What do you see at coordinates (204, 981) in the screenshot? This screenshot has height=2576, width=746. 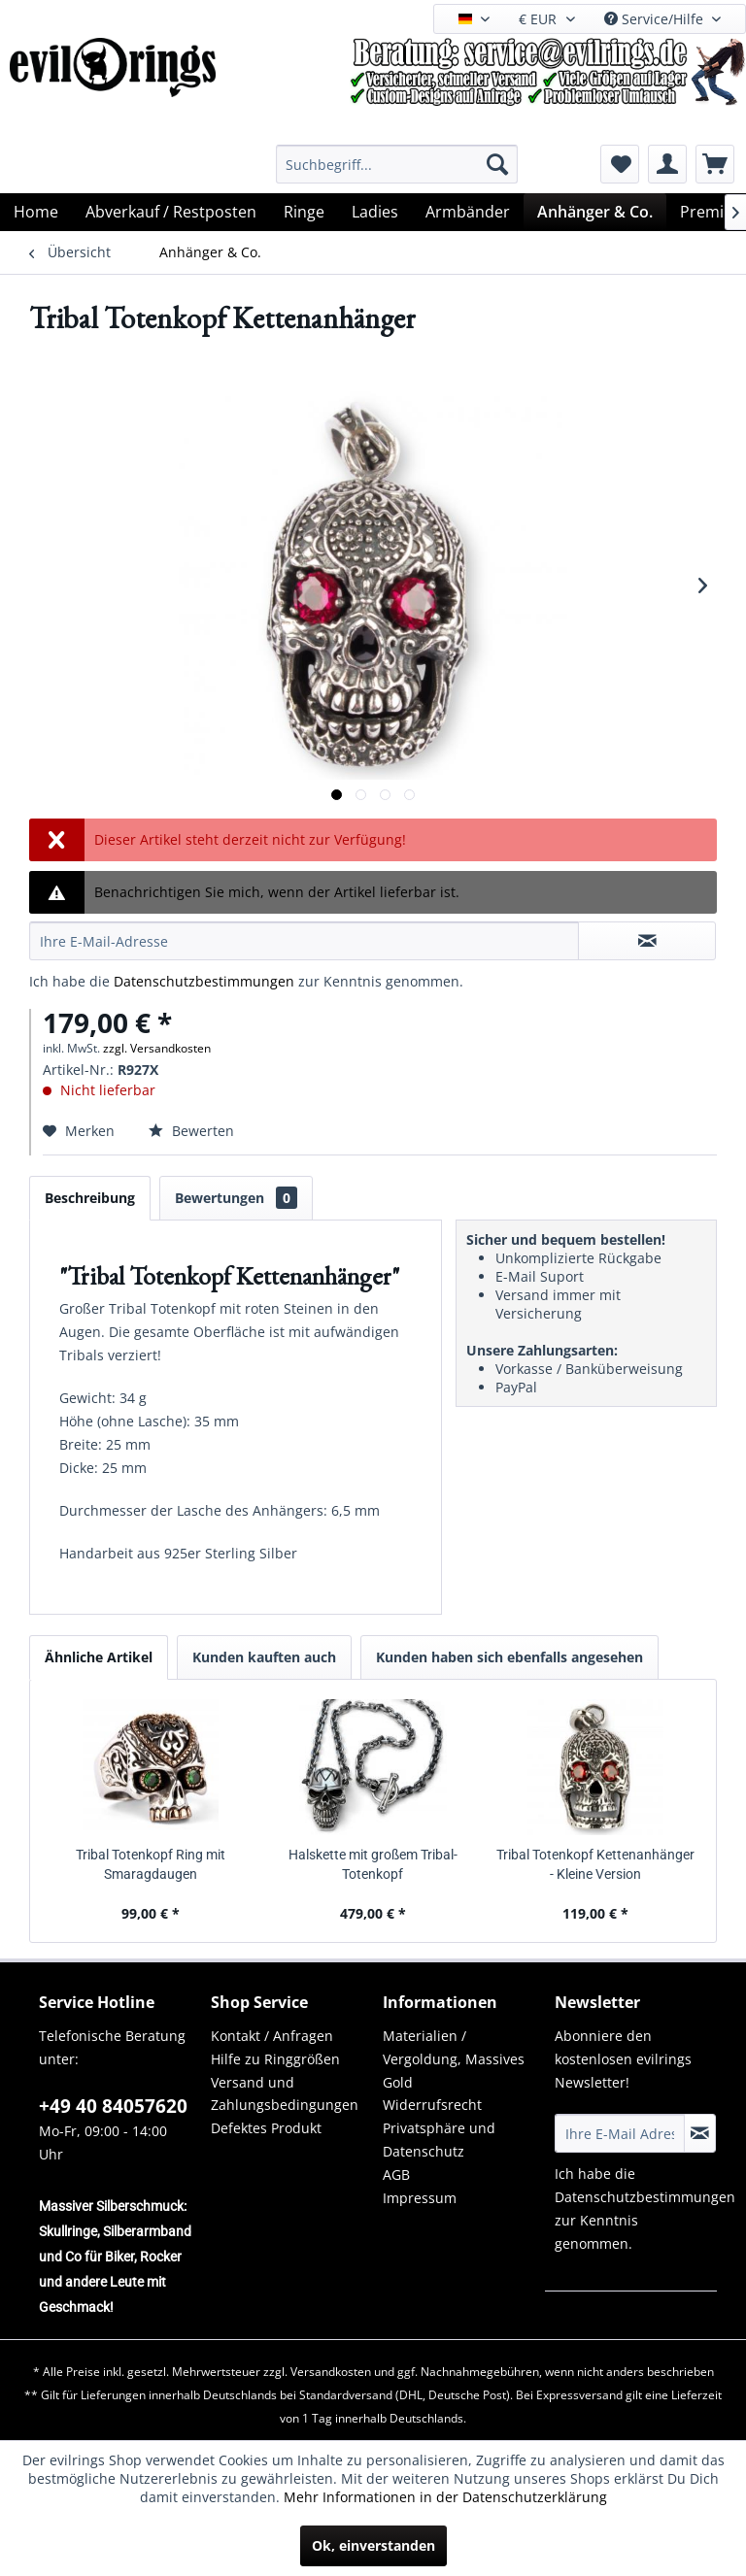 I see `Datenschutzbestimmungen` at bounding box center [204, 981].